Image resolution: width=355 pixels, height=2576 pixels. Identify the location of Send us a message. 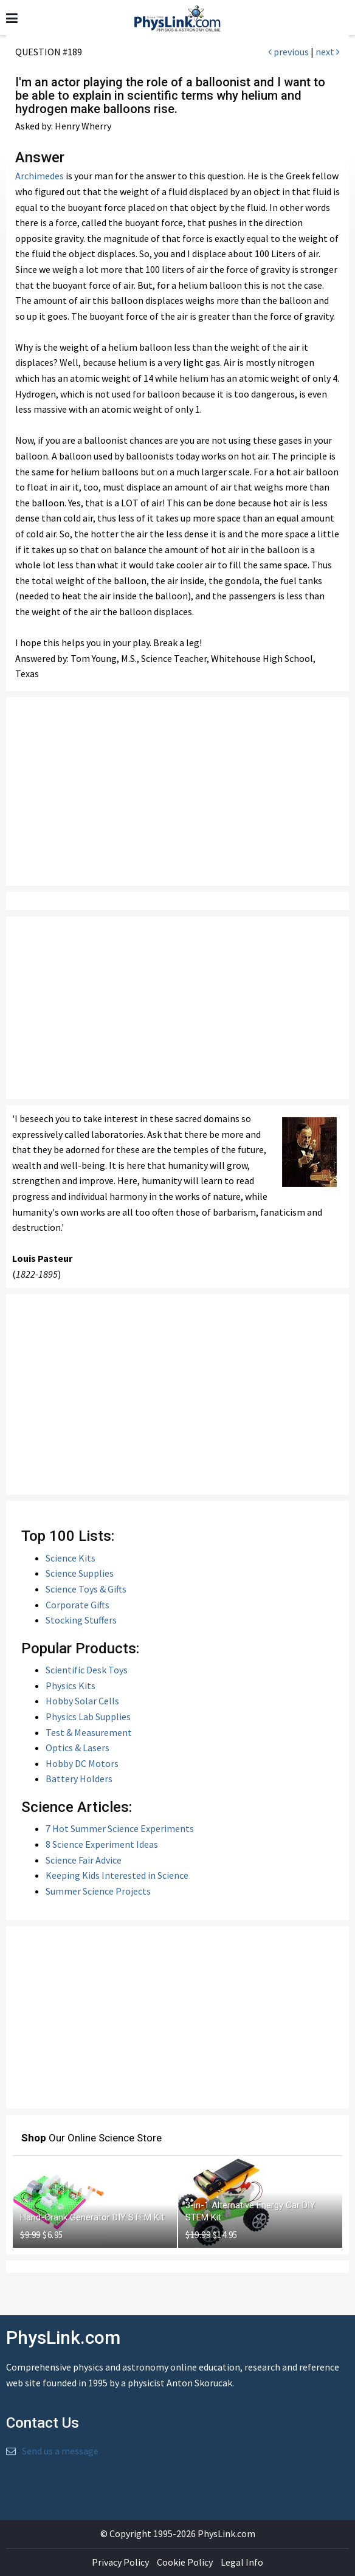
(60, 2451).